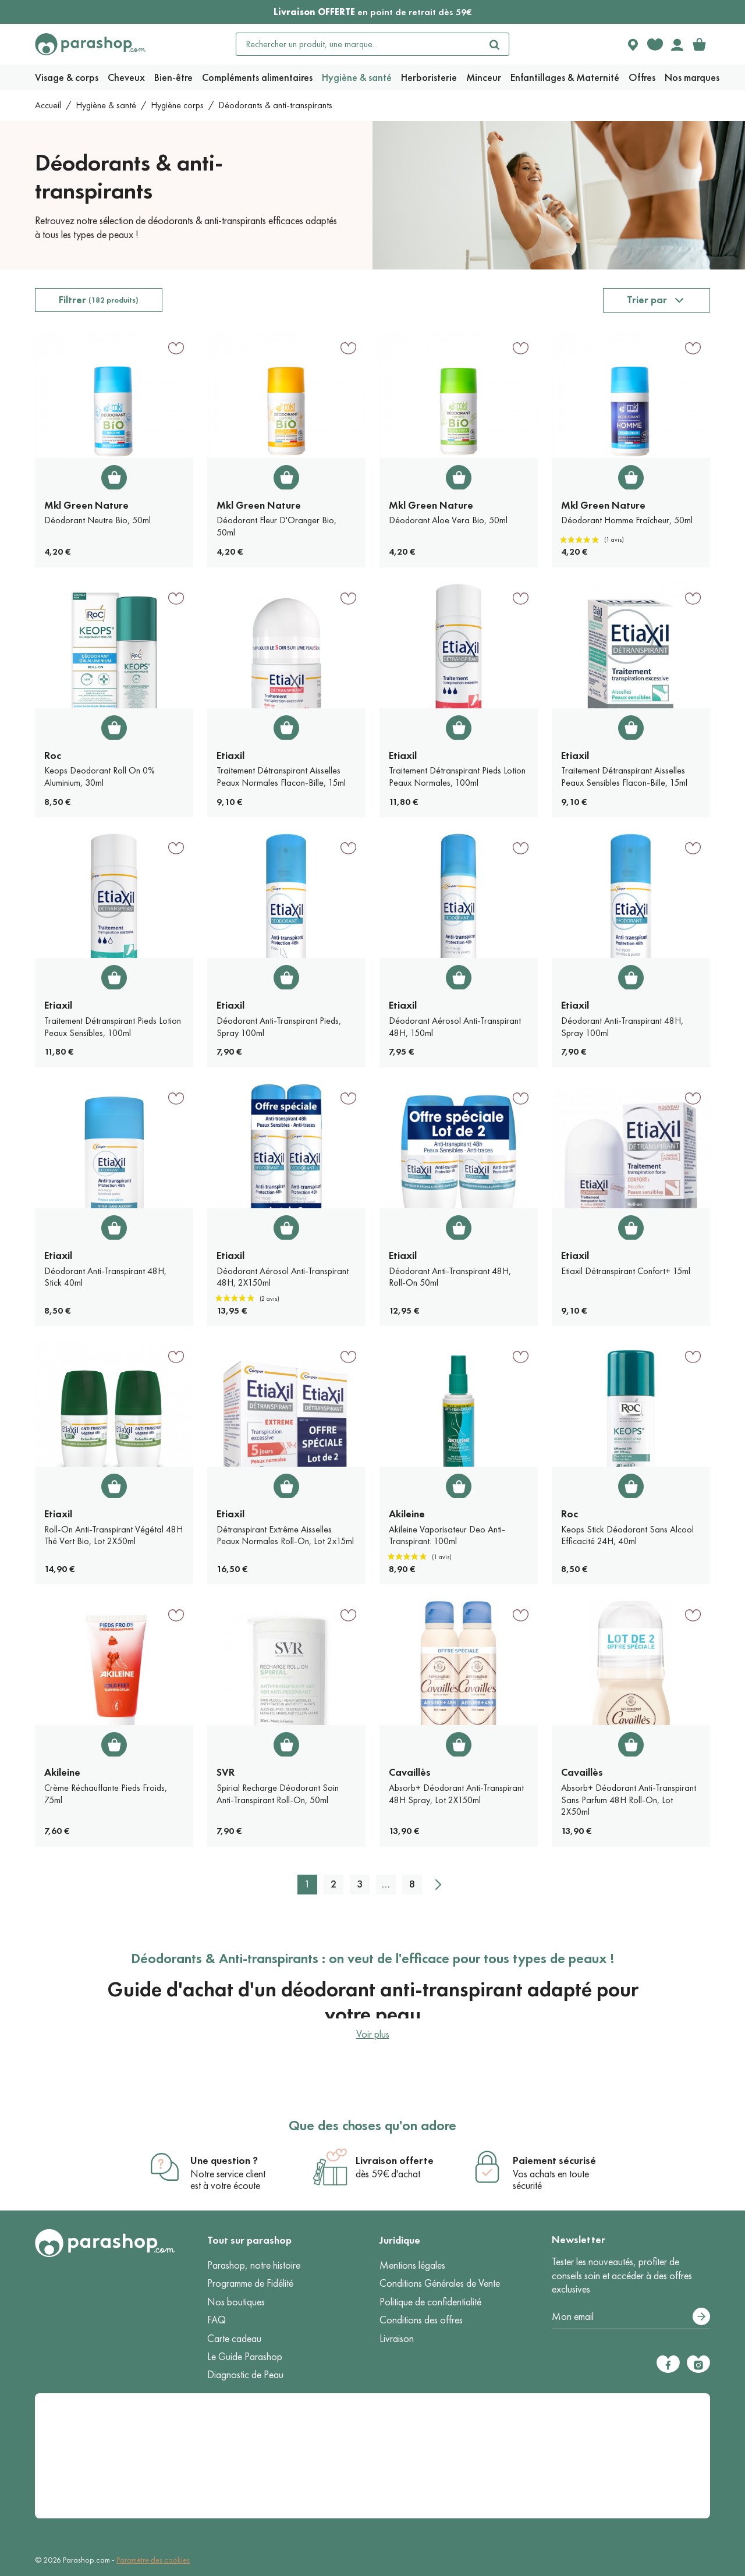 Image resolution: width=745 pixels, height=2576 pixels. What do you see at coordinates (647, 299) in the screenshot?
I see `Trier par` at bounding box center [647, 299].